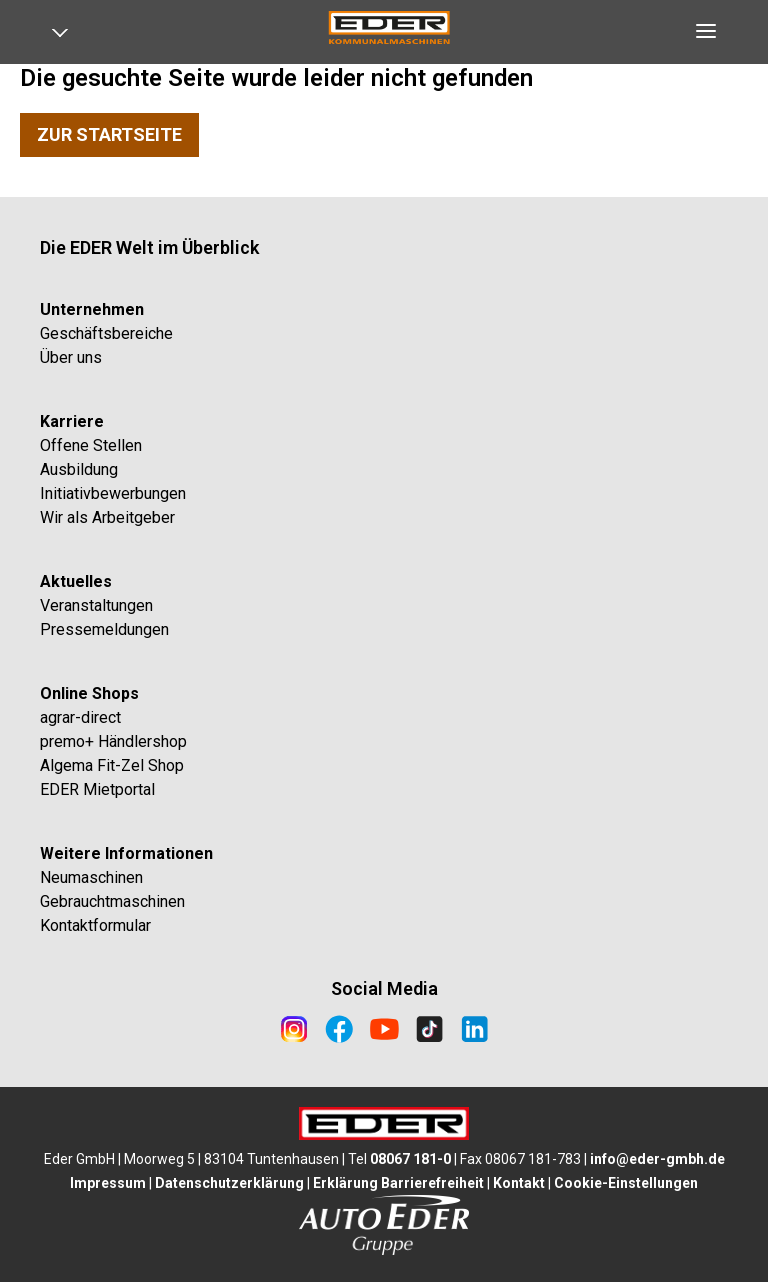 Image resolution: width=768 pixels, height=1282 pixels. I want to click on premo+ Händlershop, so click(113, 741).